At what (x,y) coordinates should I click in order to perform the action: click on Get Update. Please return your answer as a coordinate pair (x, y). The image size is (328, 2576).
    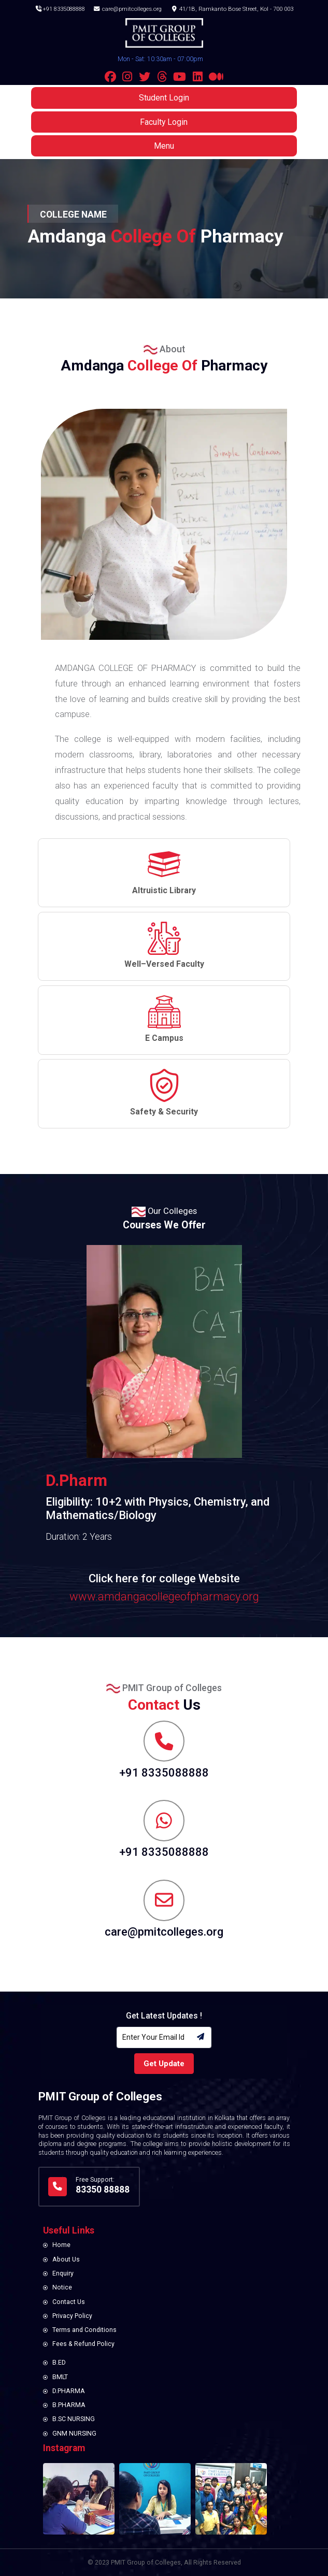
    Looking at the image, I should click on (164, 2063).